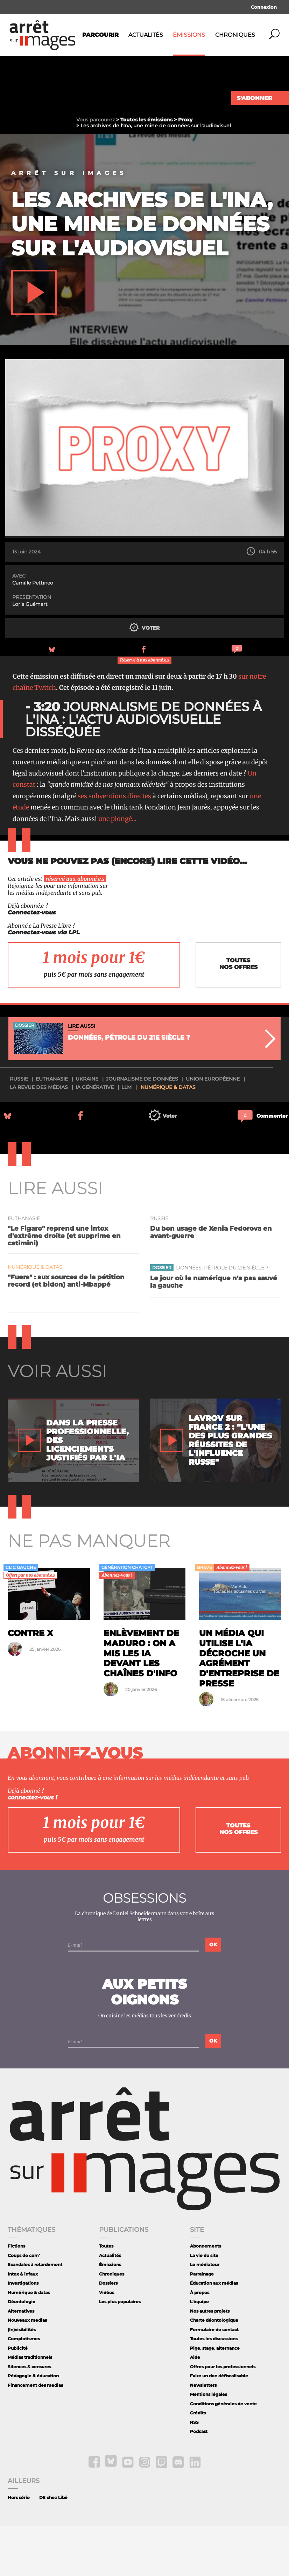 Image resolution: width=289 pixels, height=2576 pixels. Describe the element at coordinates (223, 2453) in the screenshot. I see `Conditions générales de vente` at that location.